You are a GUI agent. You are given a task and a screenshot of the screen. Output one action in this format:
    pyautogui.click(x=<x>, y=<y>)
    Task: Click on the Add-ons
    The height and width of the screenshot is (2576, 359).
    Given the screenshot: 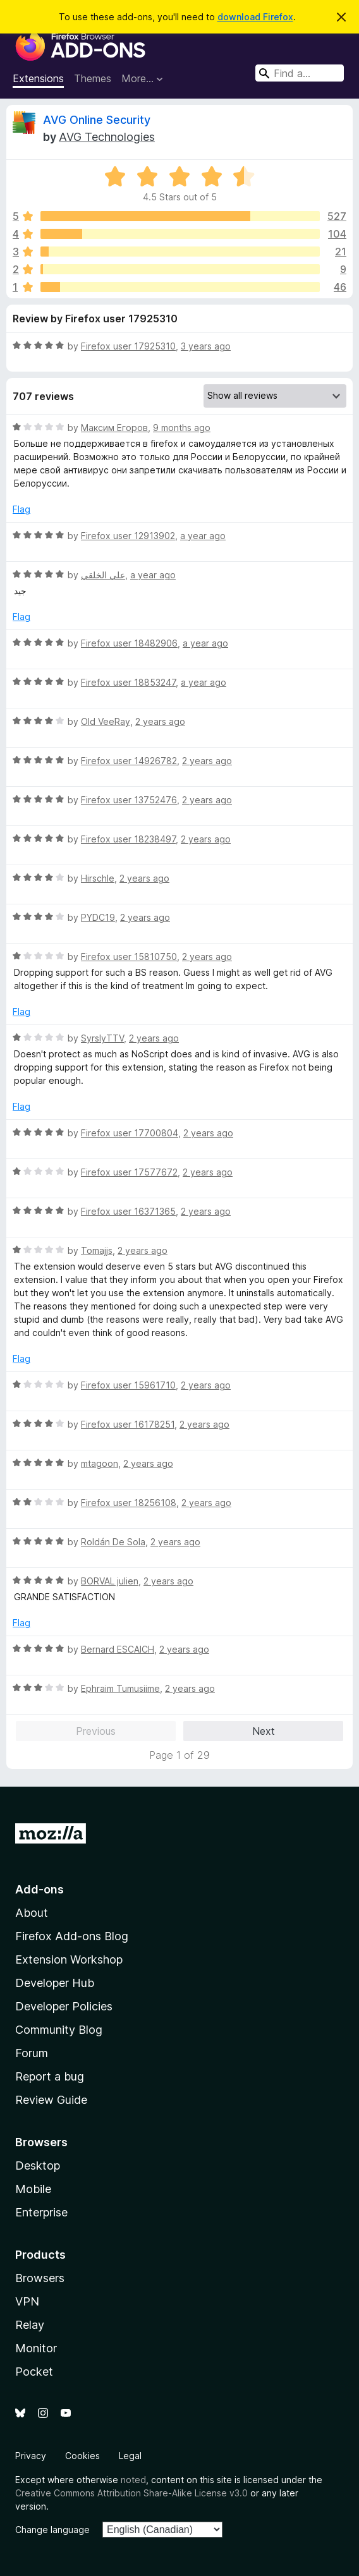 What is the action you would take?
    pyautogui.click(x=39, y=1889)
    